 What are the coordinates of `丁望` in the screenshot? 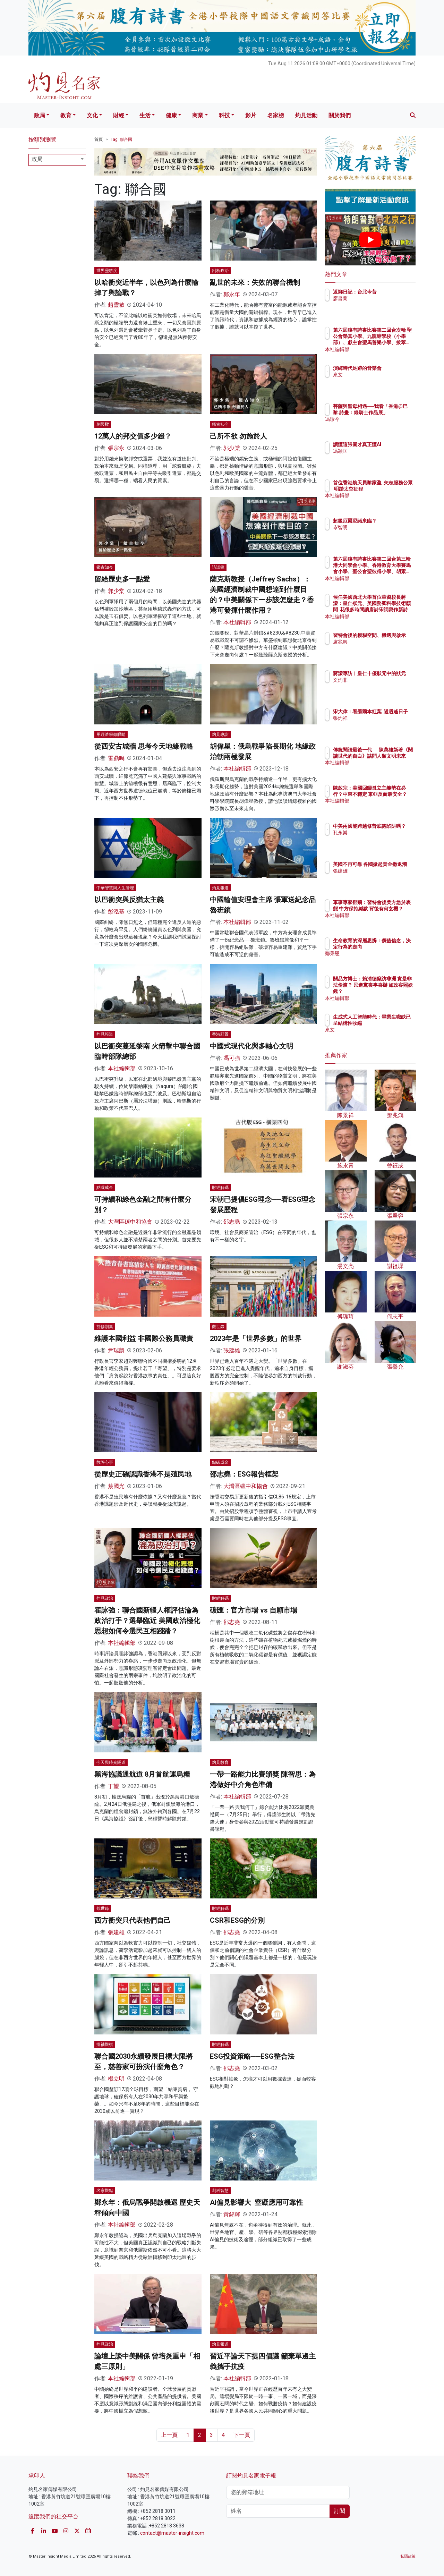 It's located at (113, 1786).